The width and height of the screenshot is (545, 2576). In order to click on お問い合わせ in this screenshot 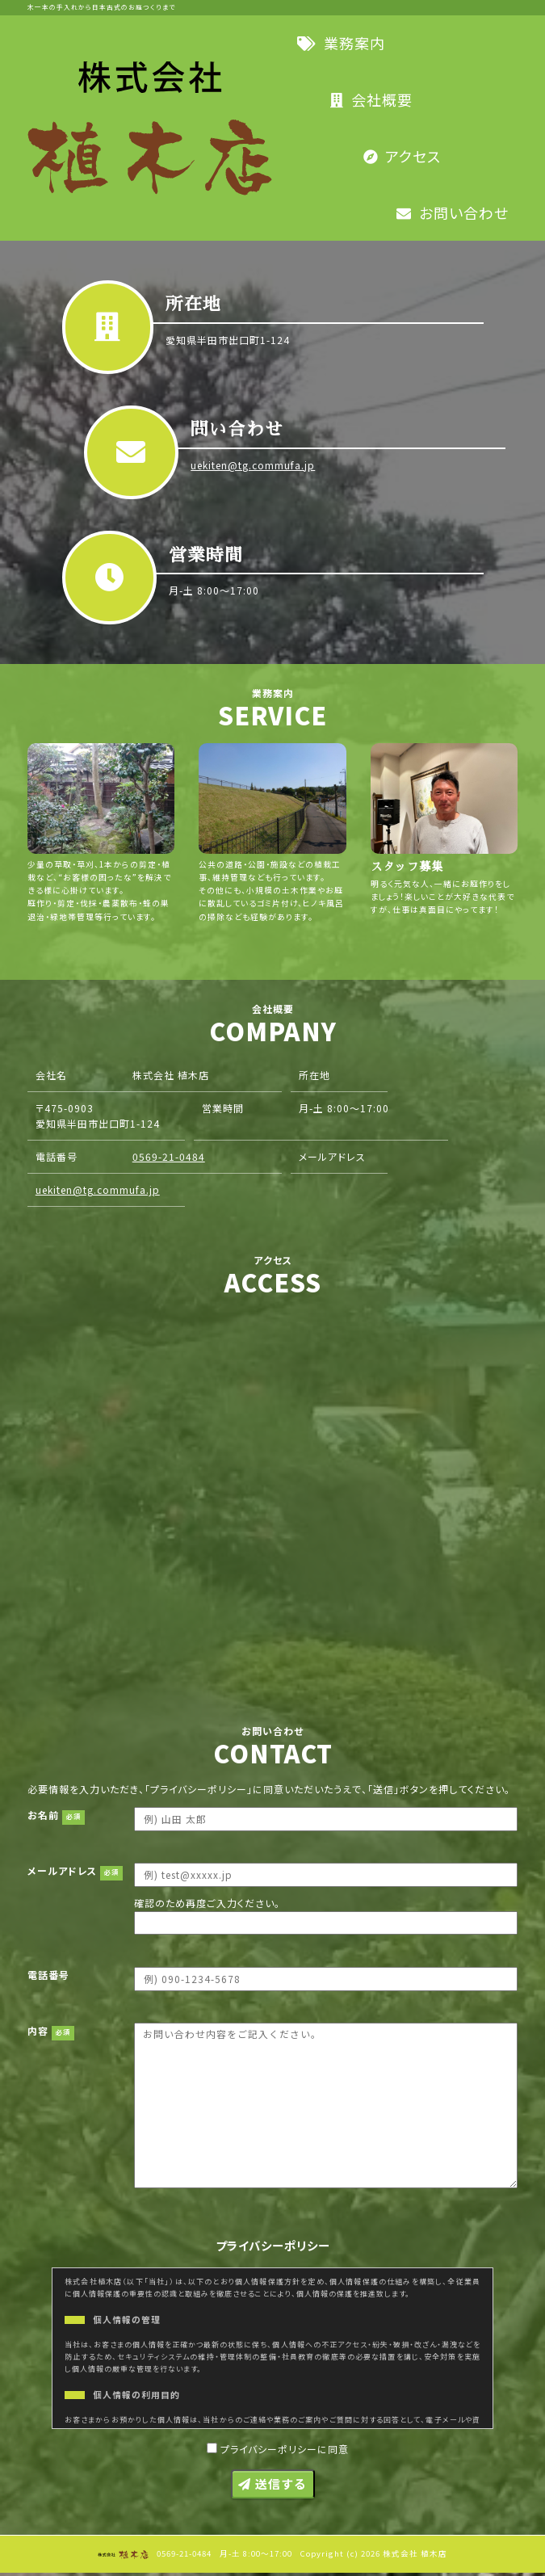, I will do `click(452, 212)`.